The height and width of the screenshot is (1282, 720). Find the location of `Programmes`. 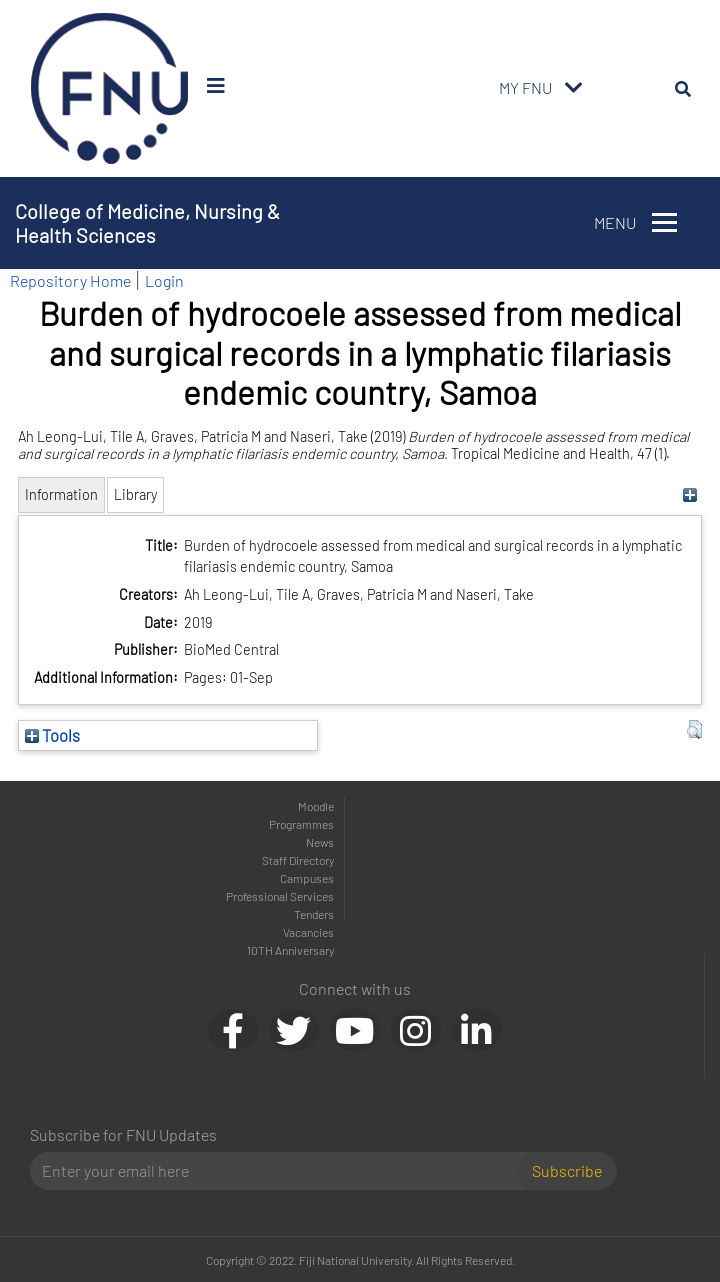

Programmes is located at coordinates (301, 824).